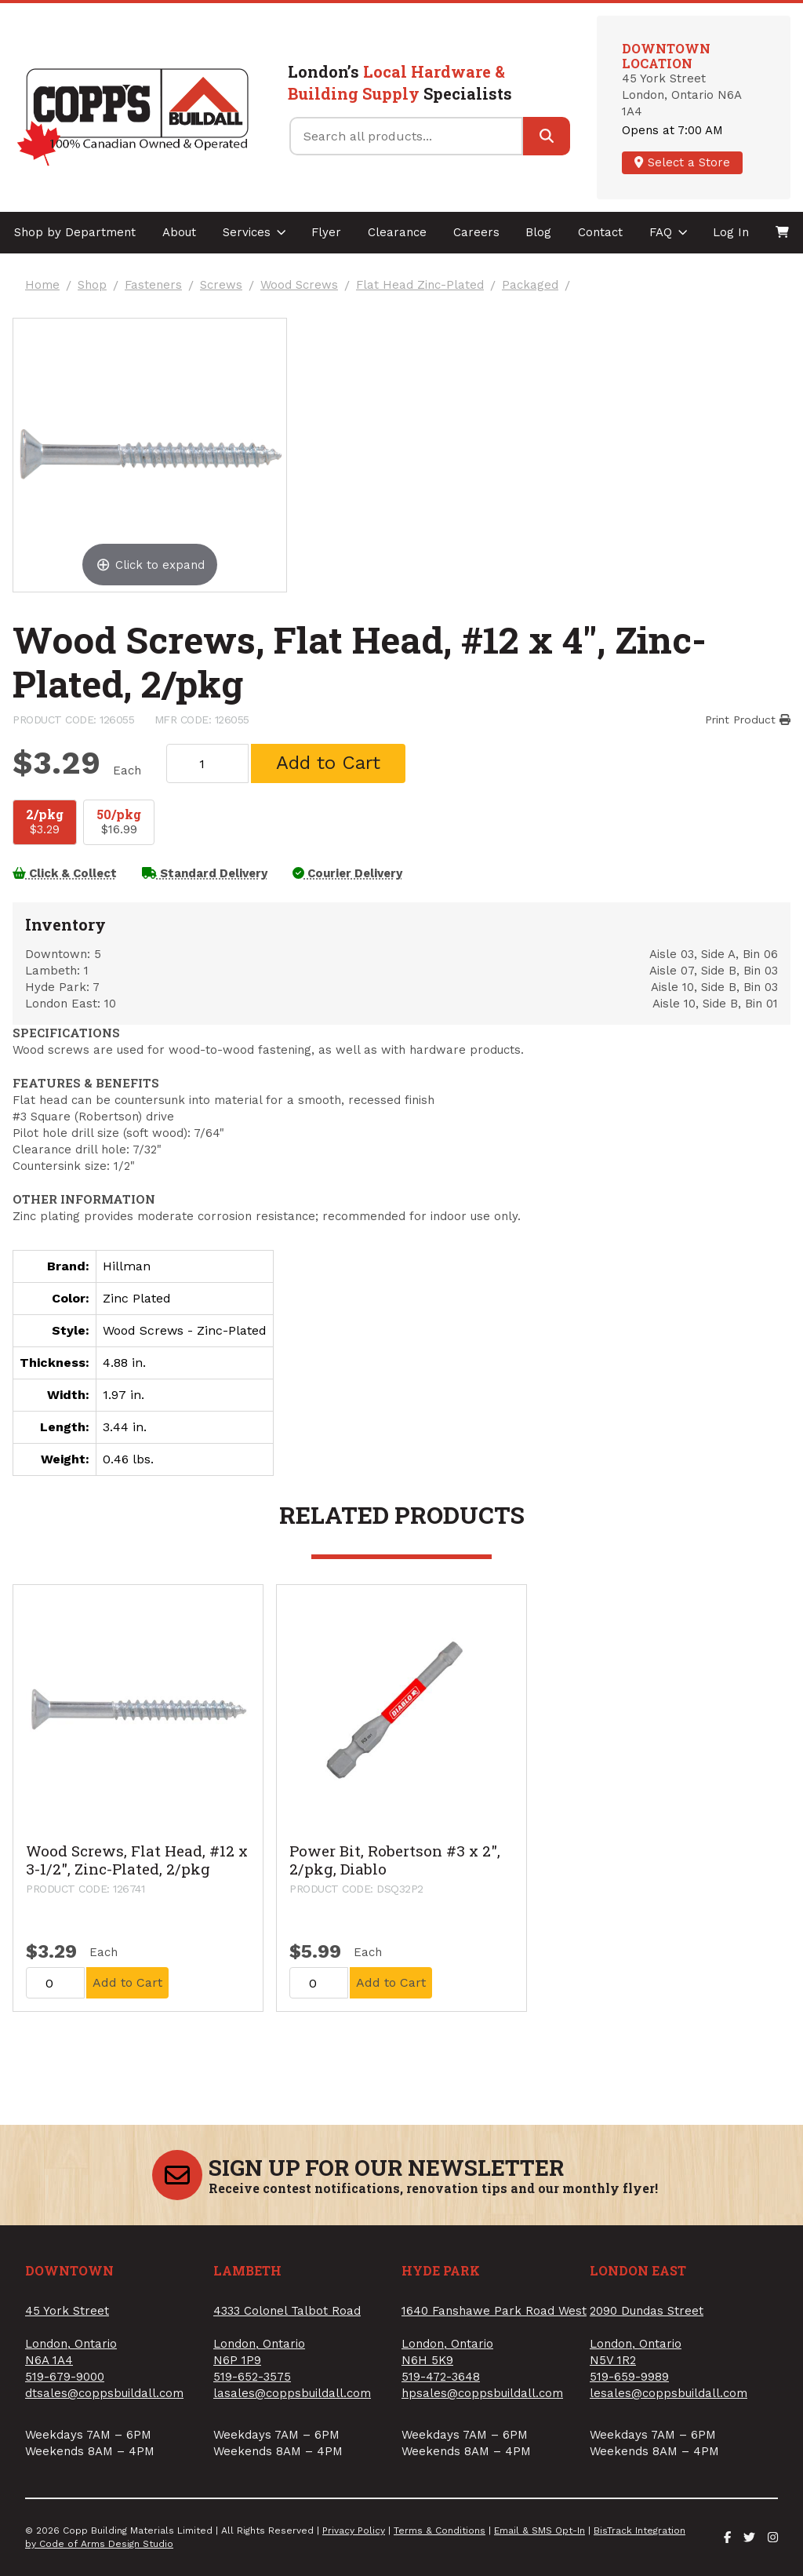 This screenshot has width=803, height=2576. Describe the element at coordinates (252, 2377) in the screenshot. I see `519-652-3575` at that location.